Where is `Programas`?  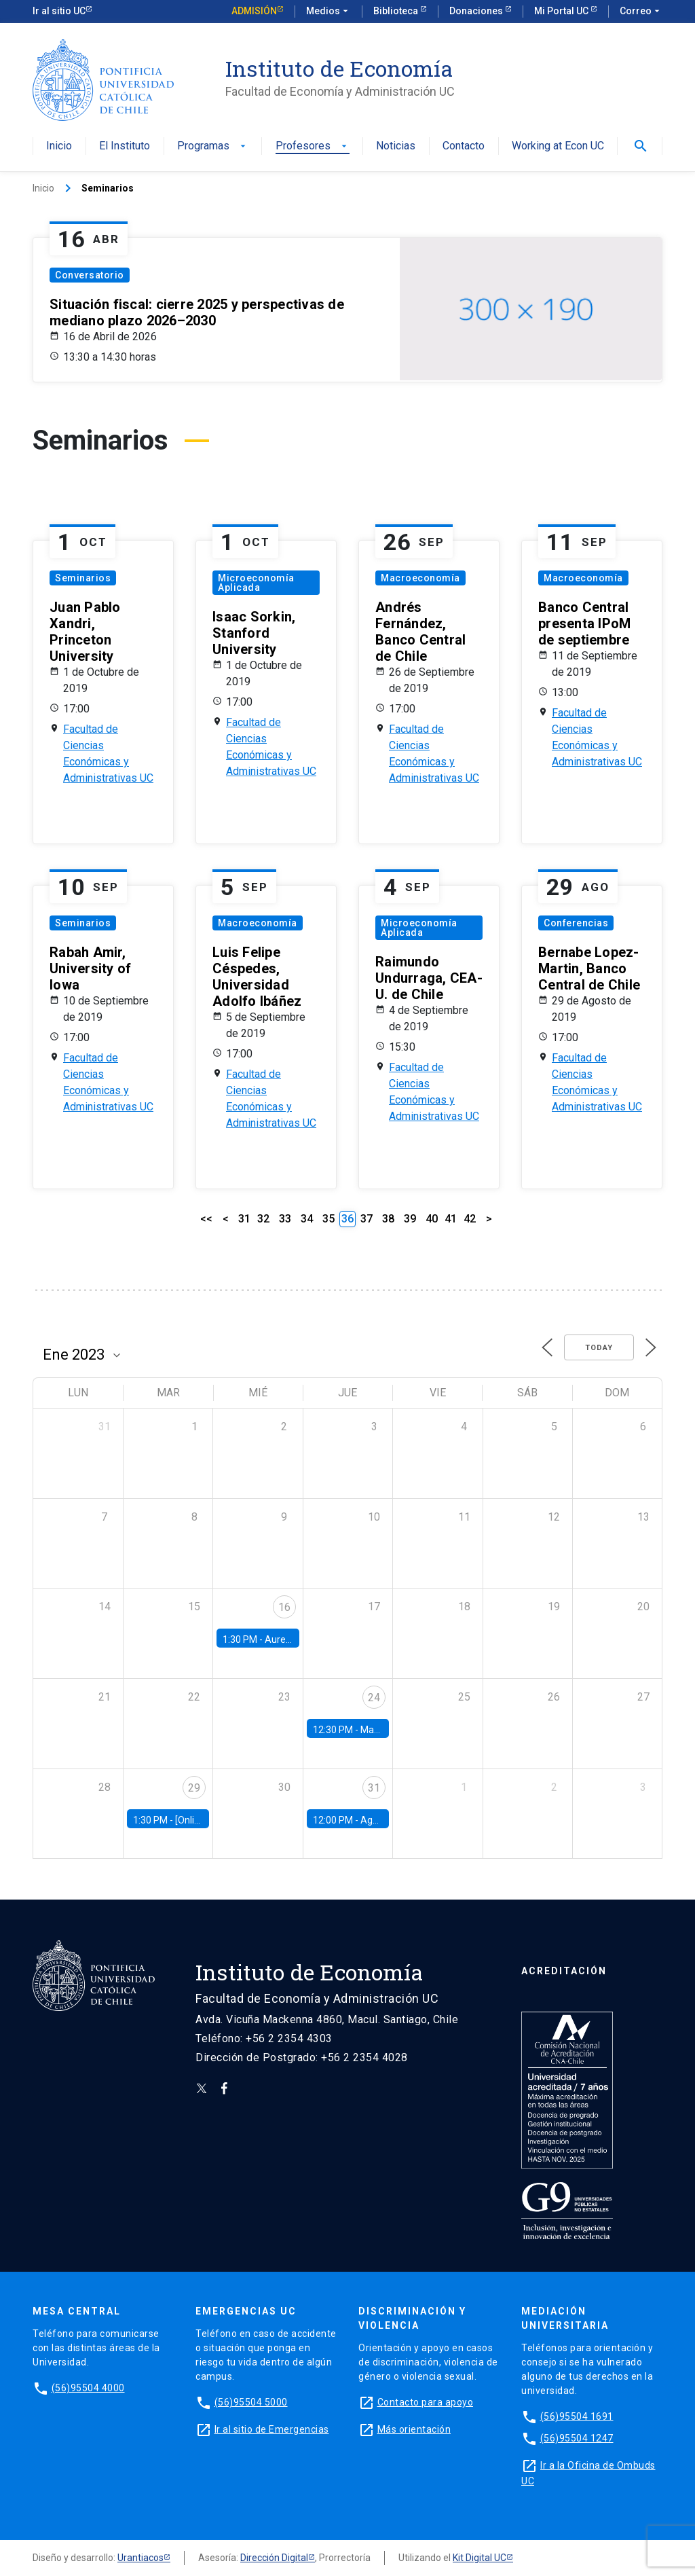 Programas is located at coordinates (212, 146).